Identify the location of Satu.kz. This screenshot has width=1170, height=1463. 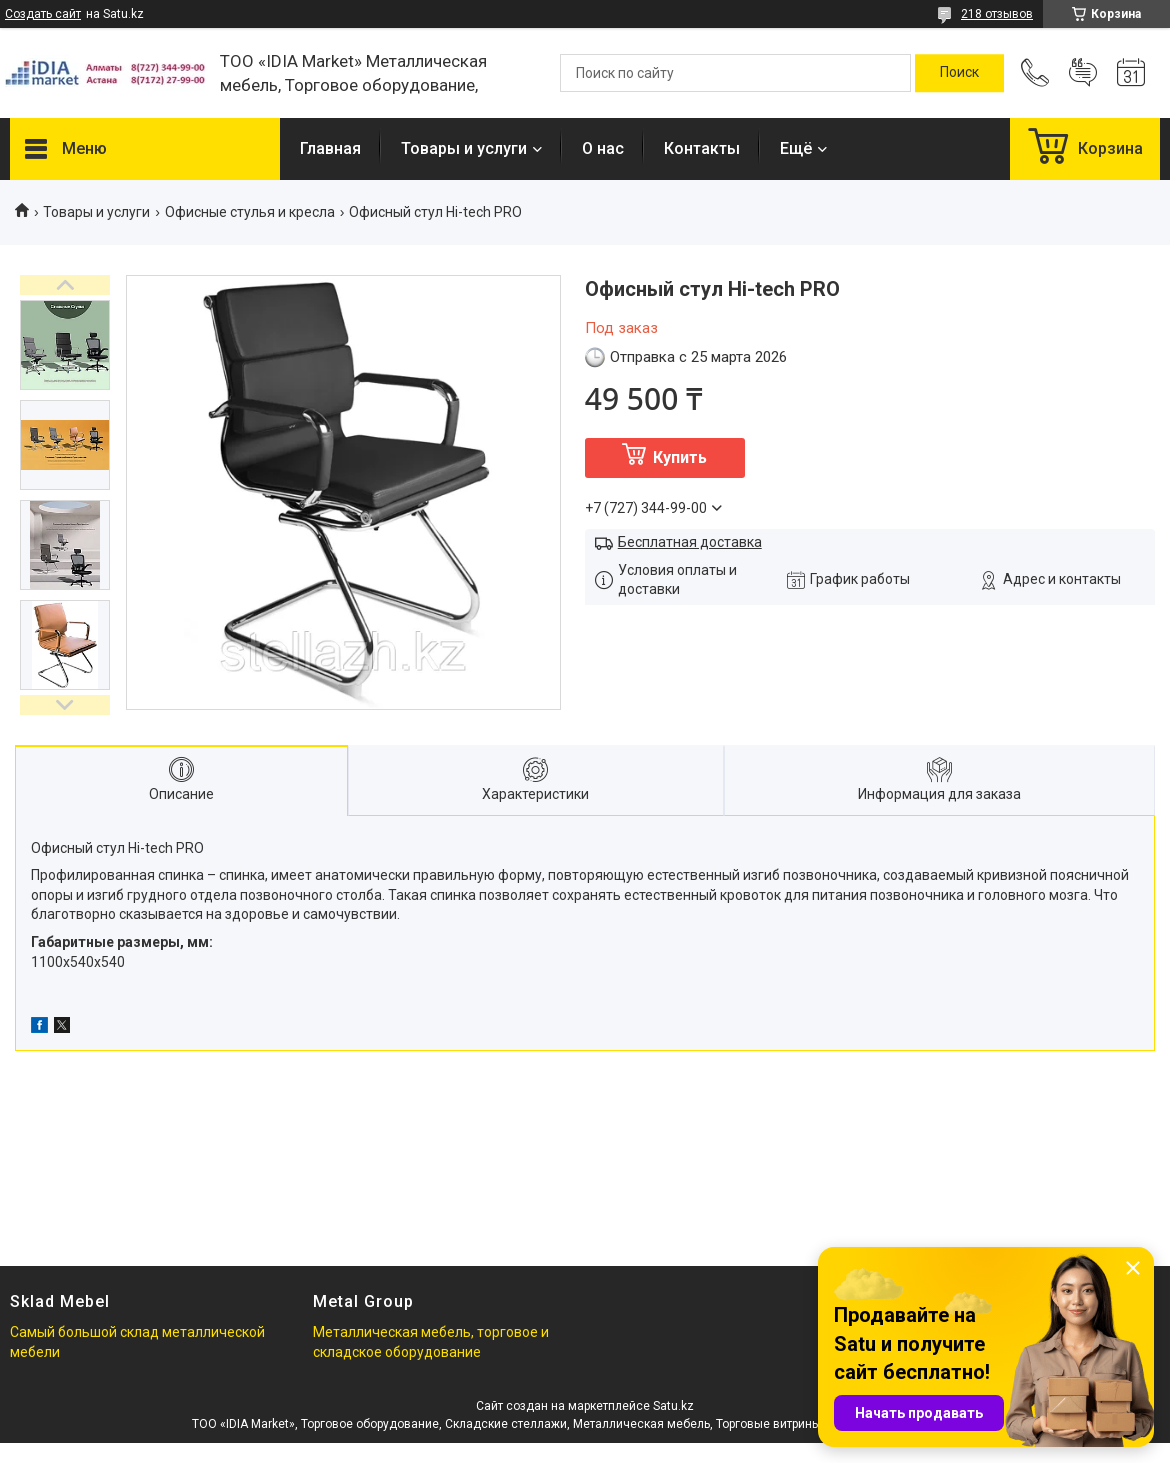
(673, 1406).